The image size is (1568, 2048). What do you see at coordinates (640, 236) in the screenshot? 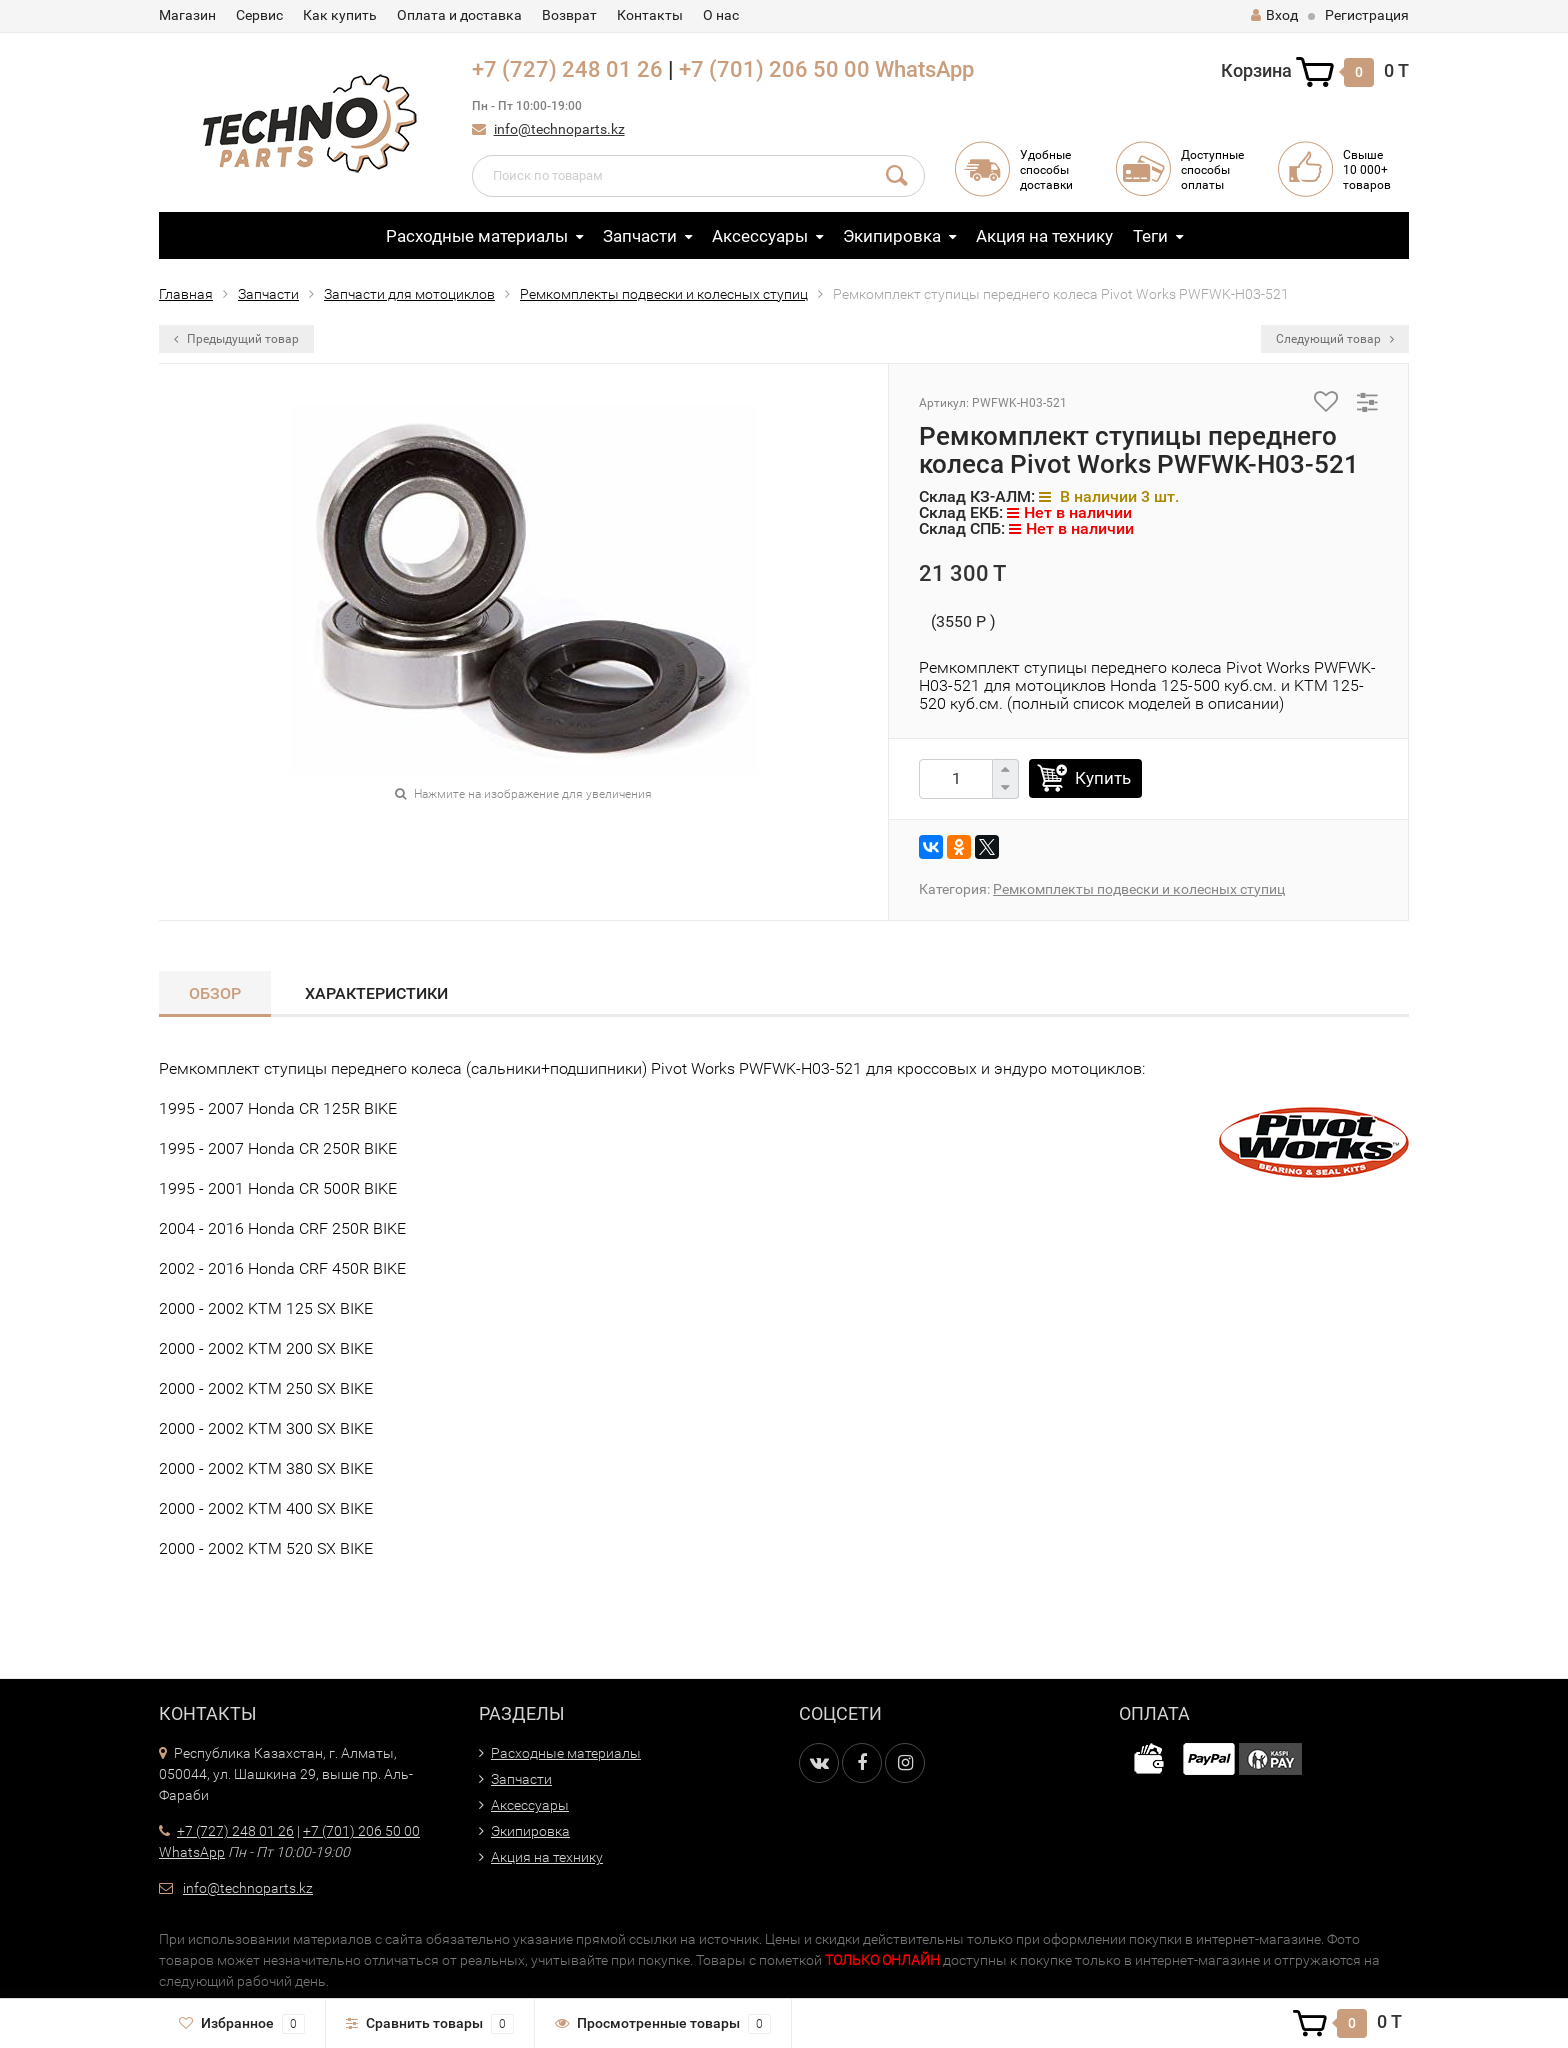
I see `Запчасти` at bounding box center [640, 236].